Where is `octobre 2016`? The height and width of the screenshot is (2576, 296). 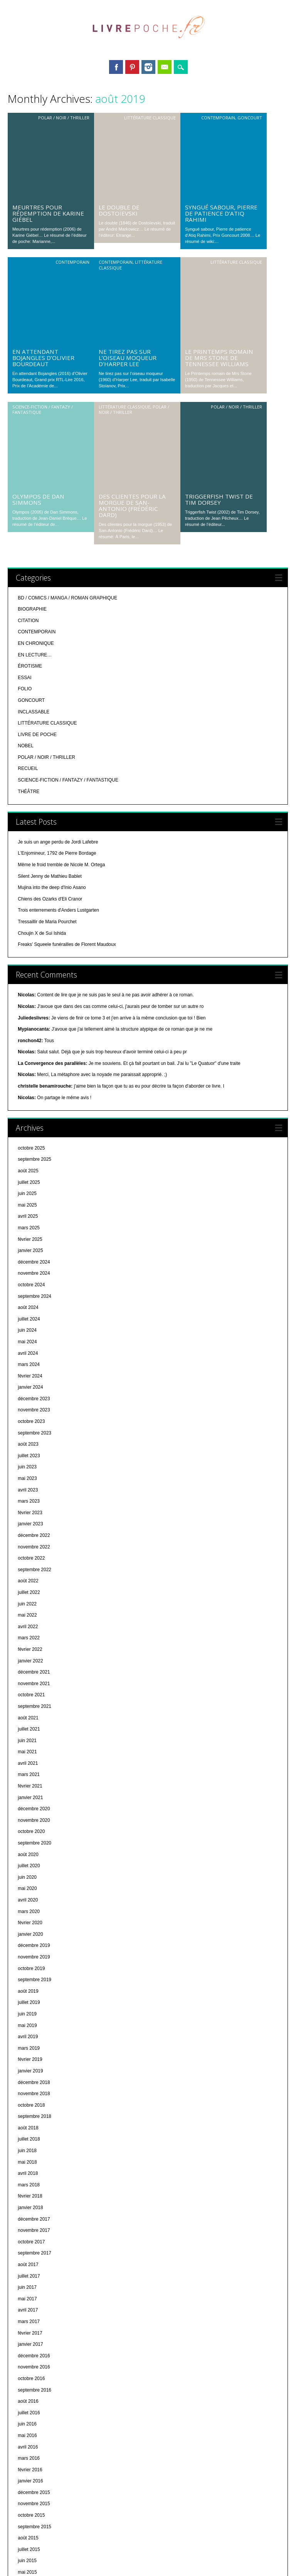
octobre 2016 is located at coordinates (31, 2139).